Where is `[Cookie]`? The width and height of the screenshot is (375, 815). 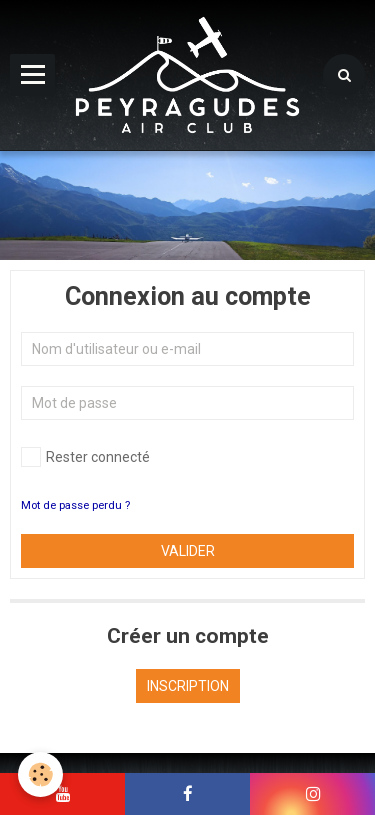 [Cookie] is located at coordinates (40, 774).